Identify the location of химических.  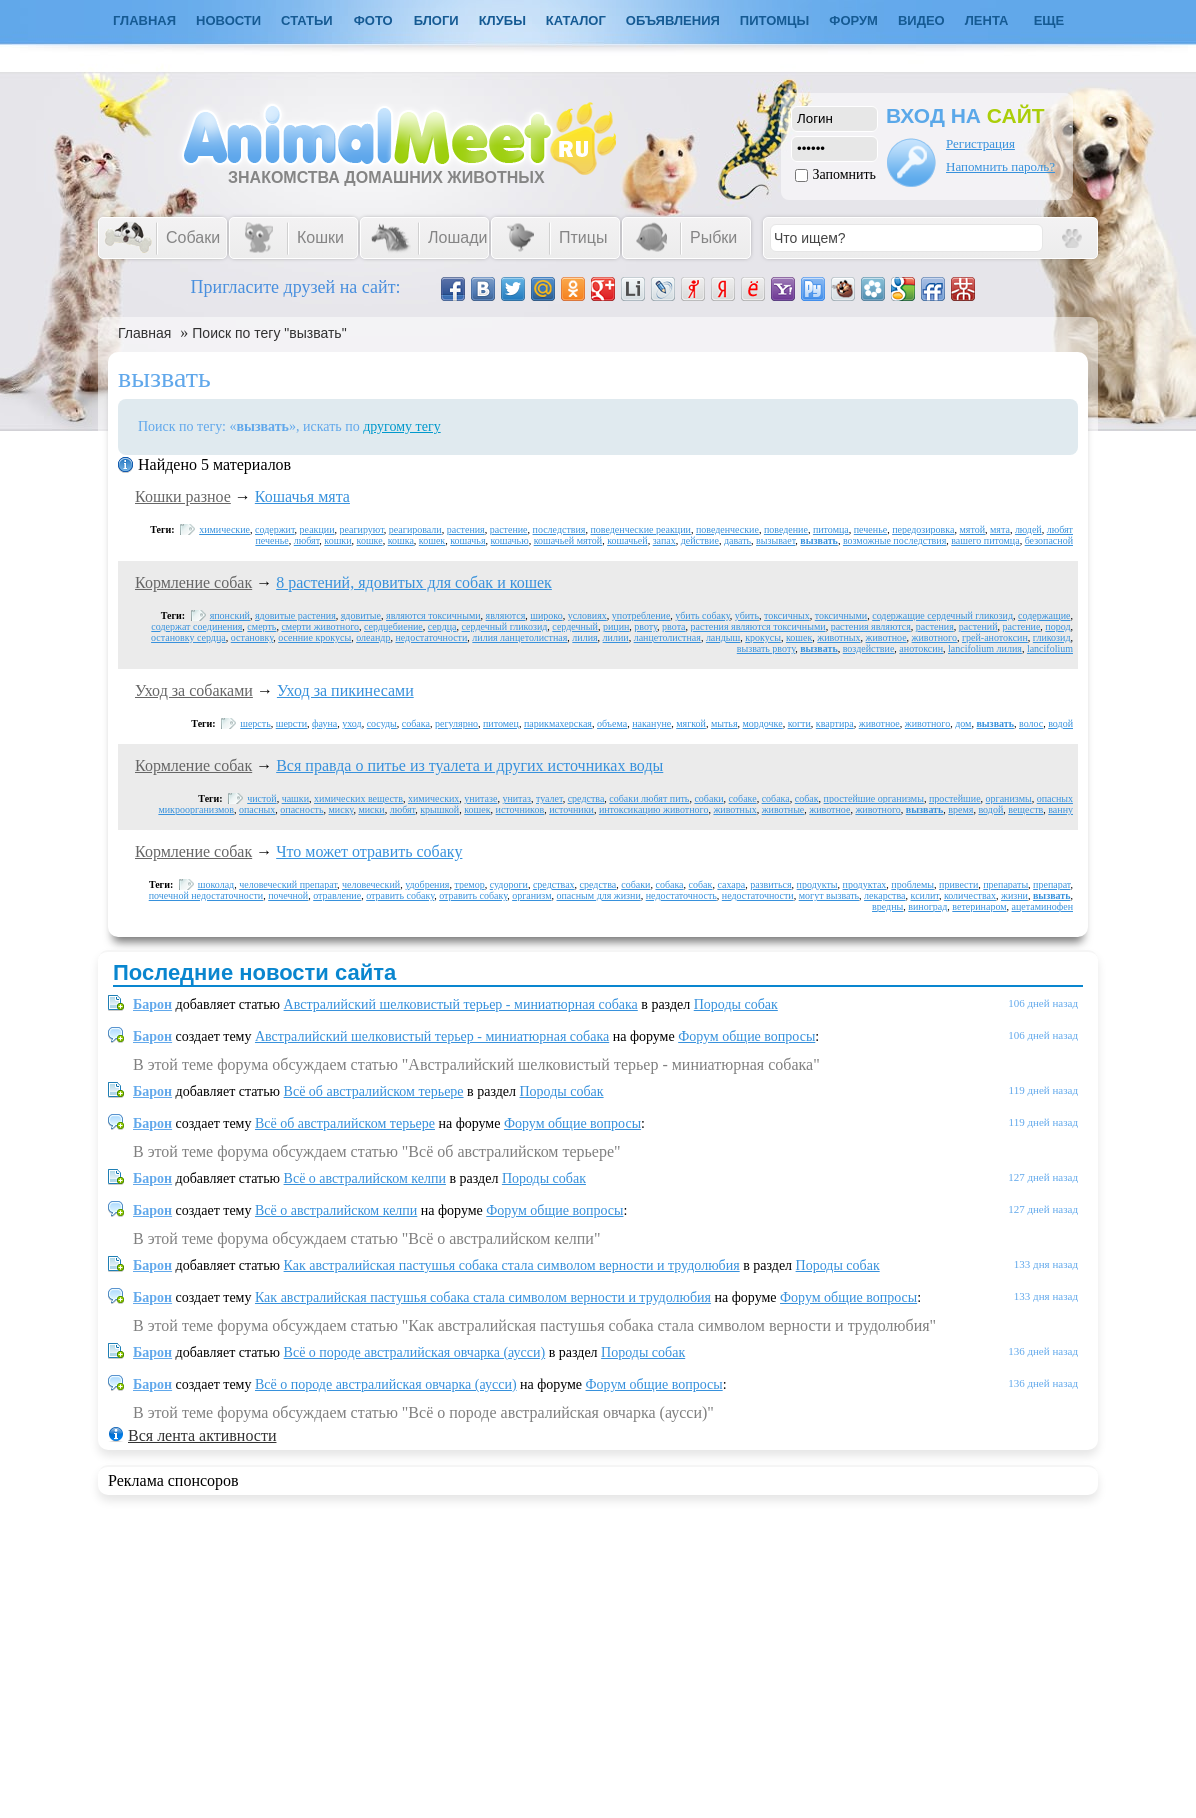
(433, 798).